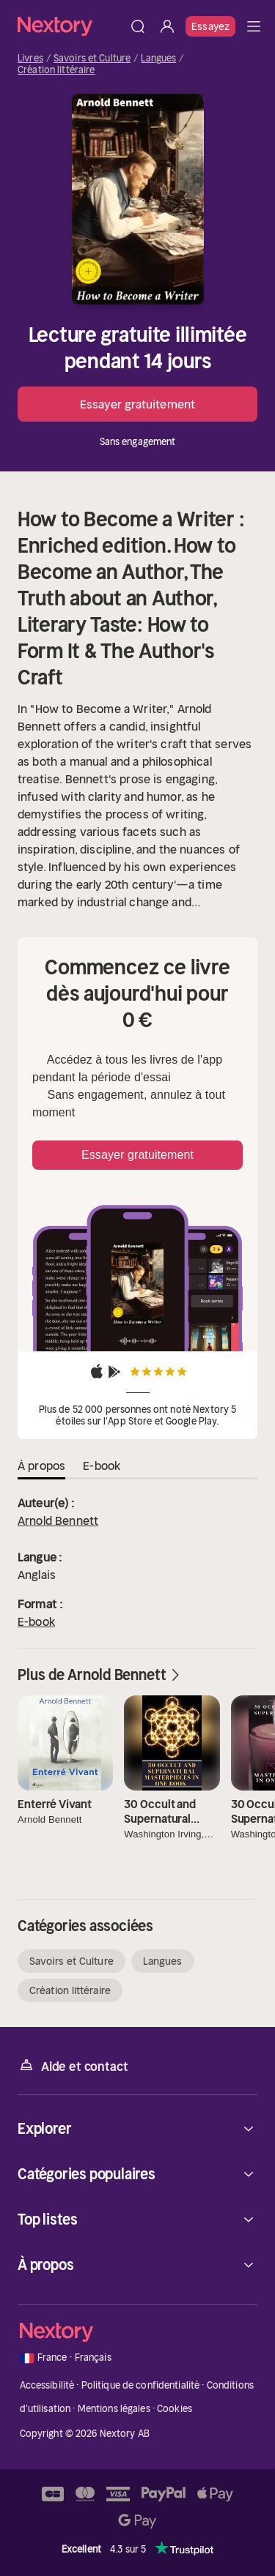 This screenshot has width=275, height=2576. What do you see at coordinates (114, 2409) in the screenshot?
I see `Mentions légales` at bounding box center [114, 2409].